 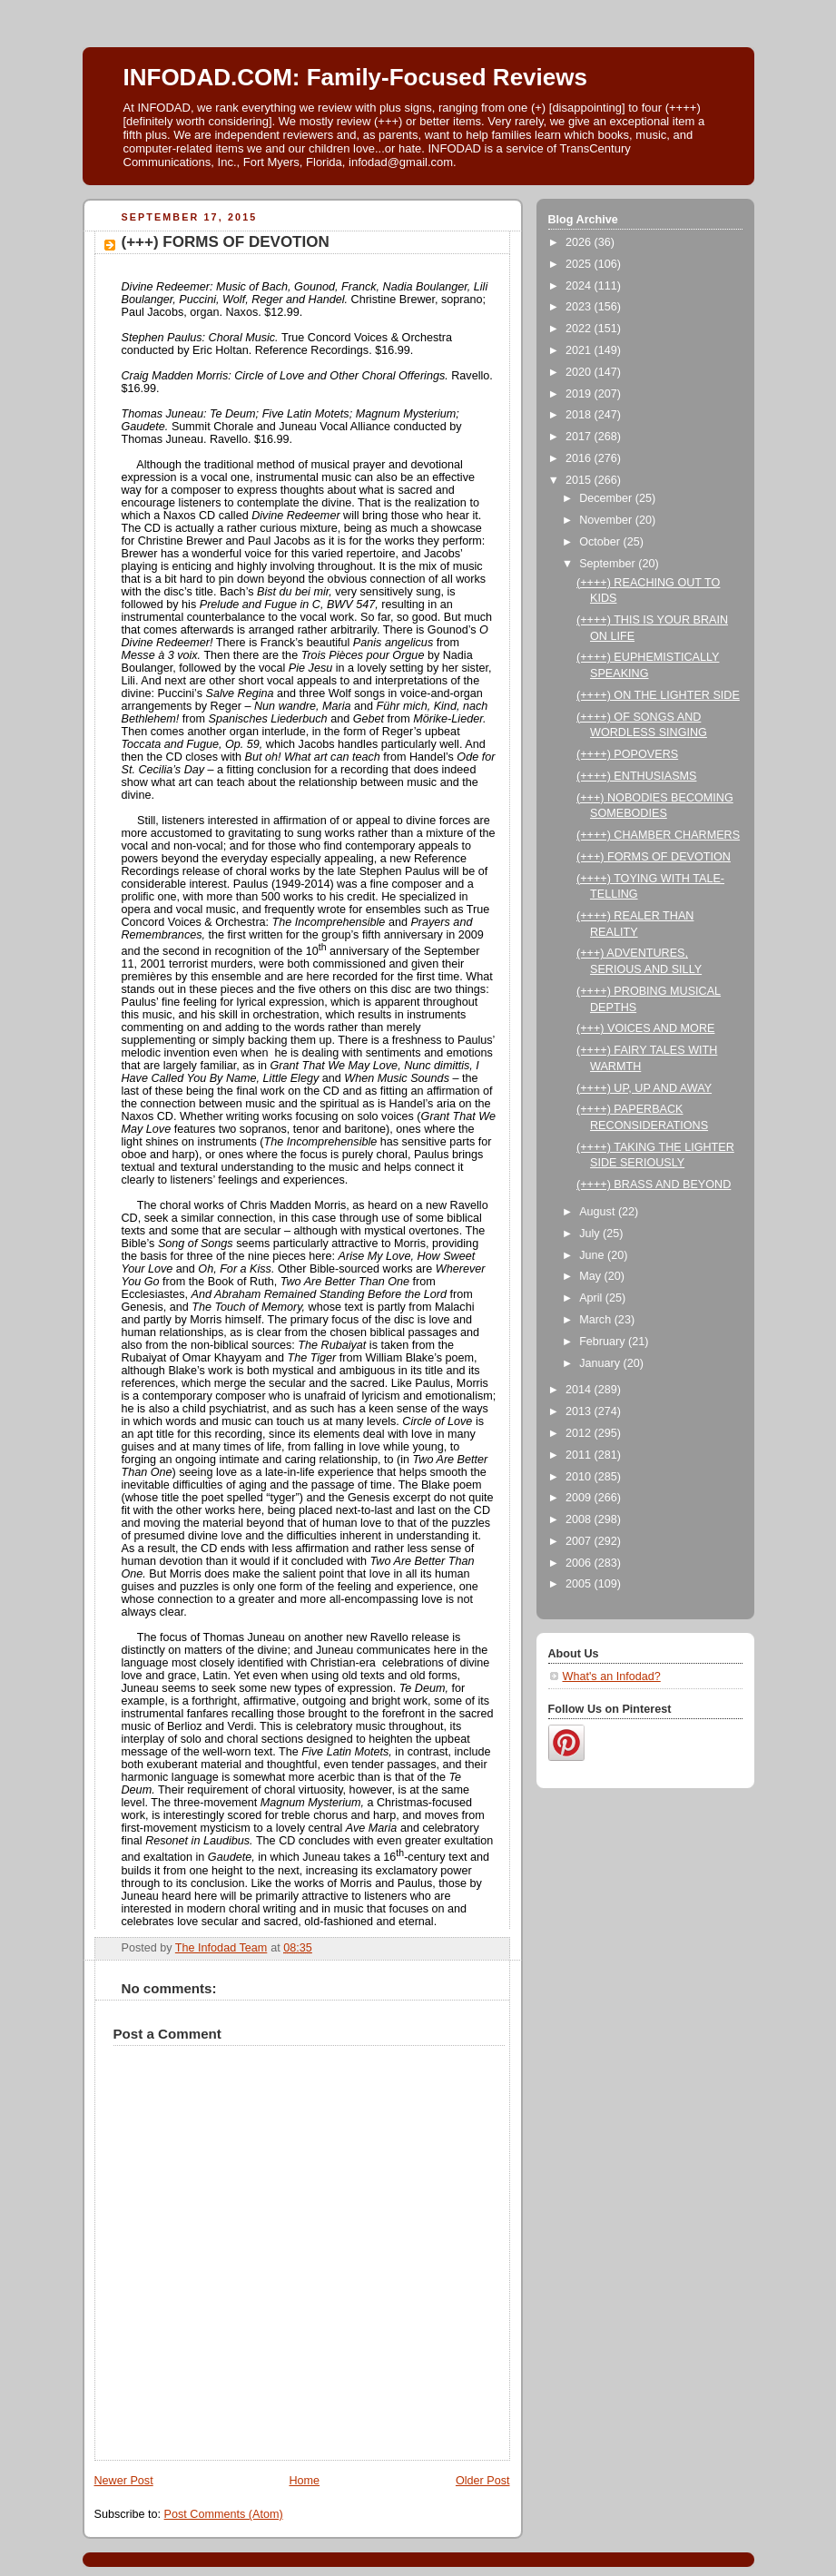 What do you see at coordinates (644, 1088) in the screenshot?
I see `(++++) UP, UP AND AWAY` at bounding box center [644, 1088].